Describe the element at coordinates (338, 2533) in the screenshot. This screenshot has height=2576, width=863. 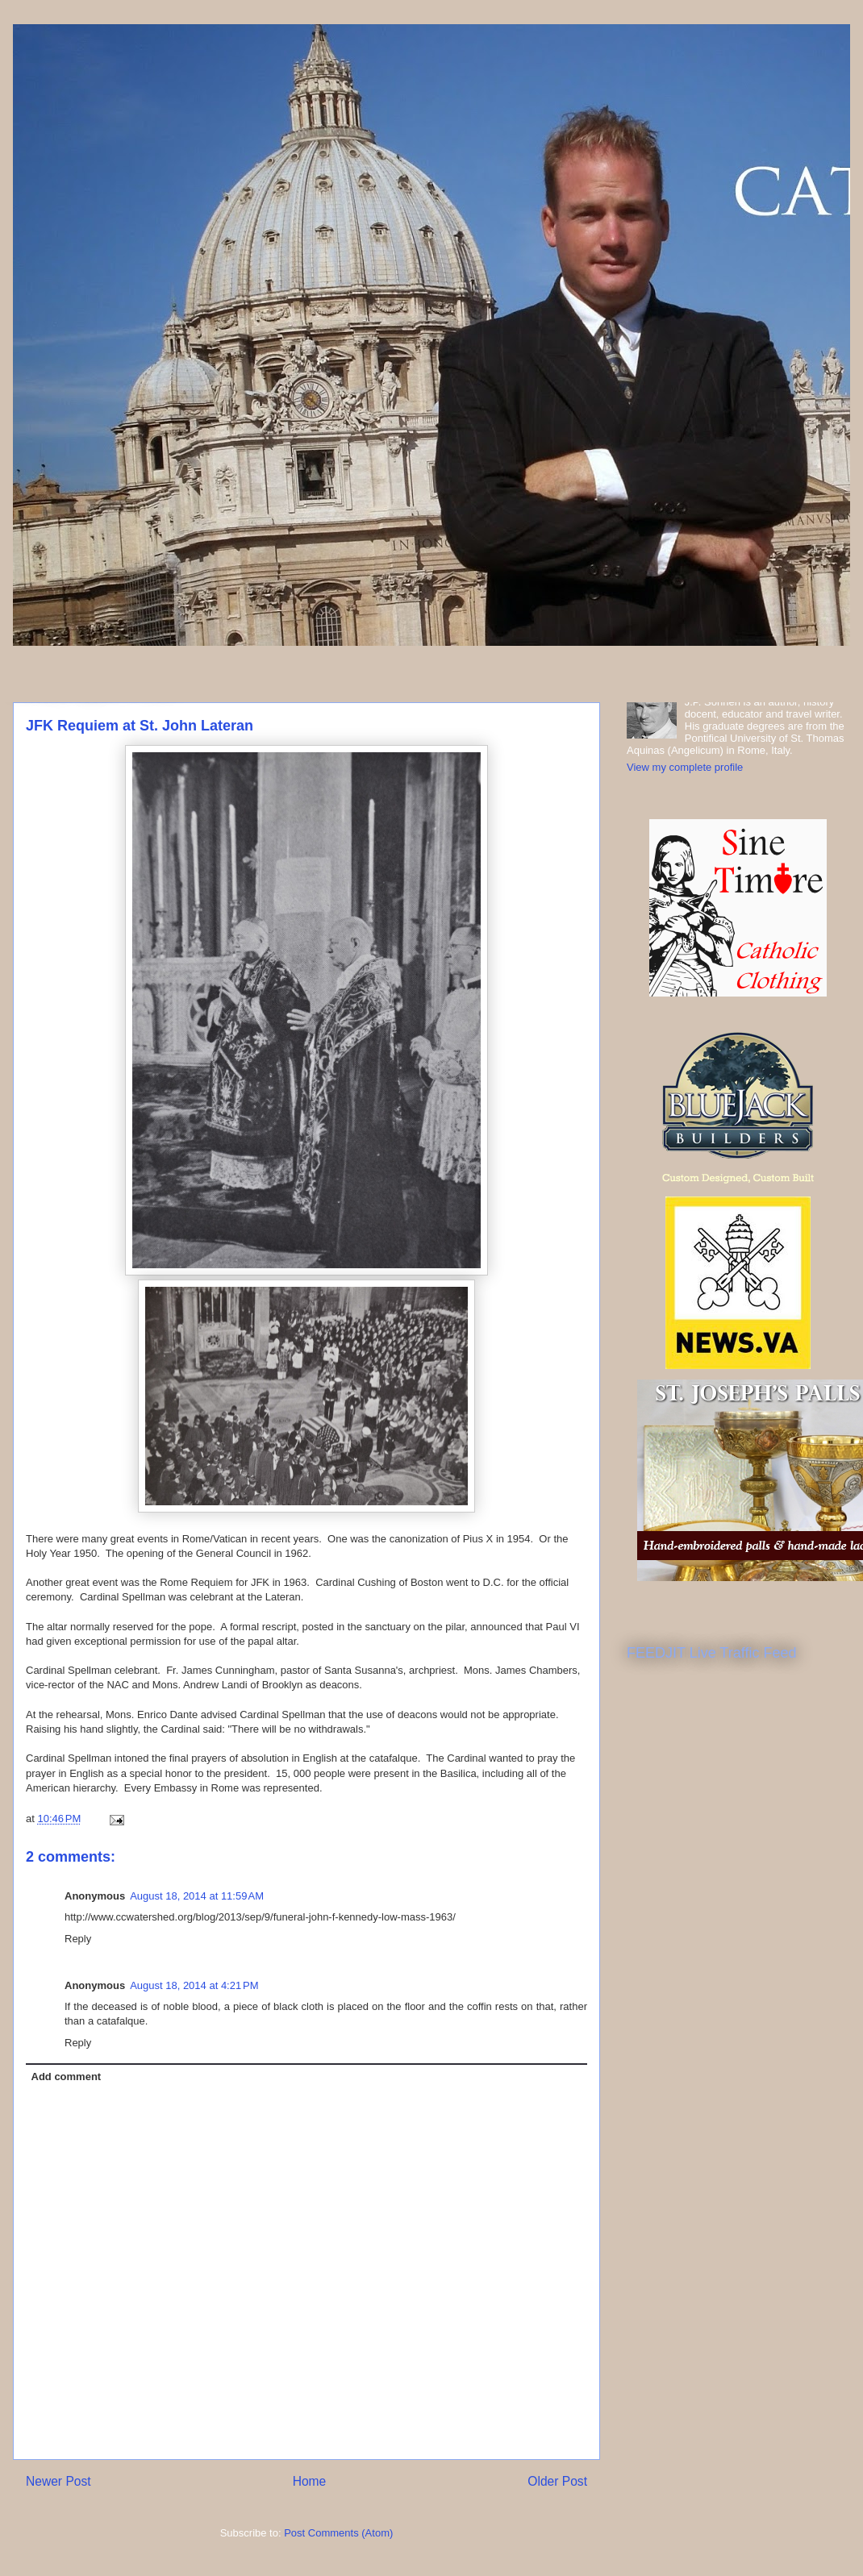
I see `Post Comments (Atom)` at that location.